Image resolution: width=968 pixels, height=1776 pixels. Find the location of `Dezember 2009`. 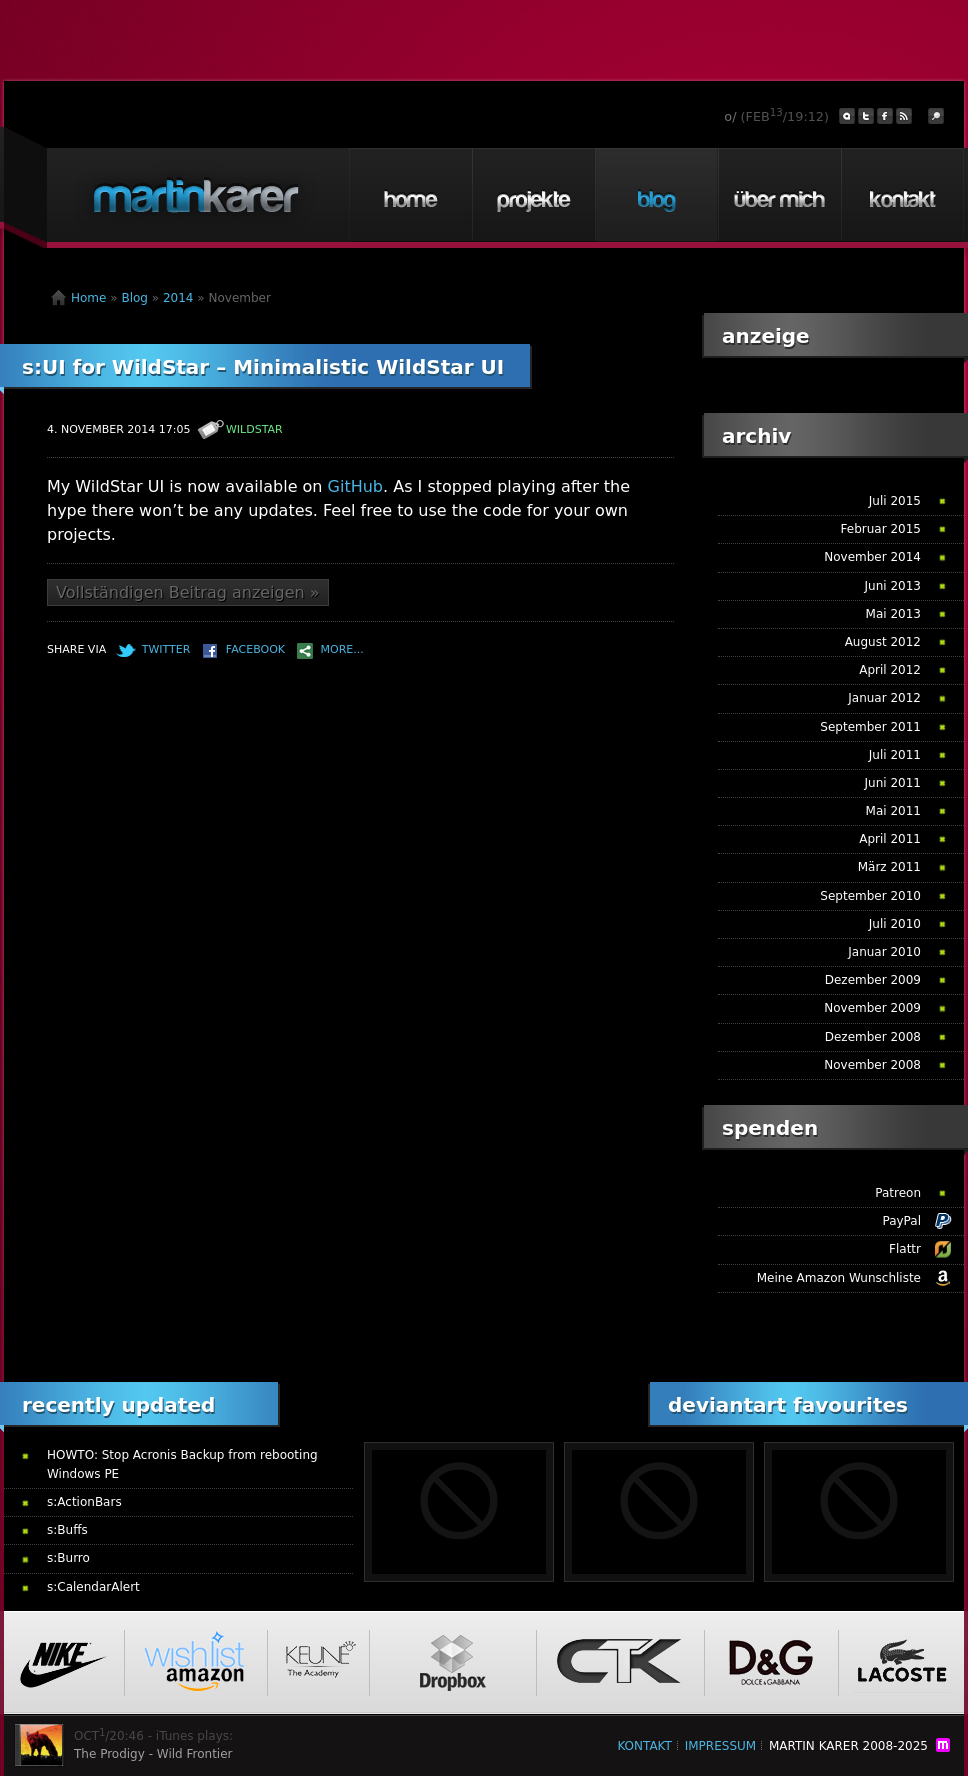

Dezember 2009 is located at coordinates (873, 980).